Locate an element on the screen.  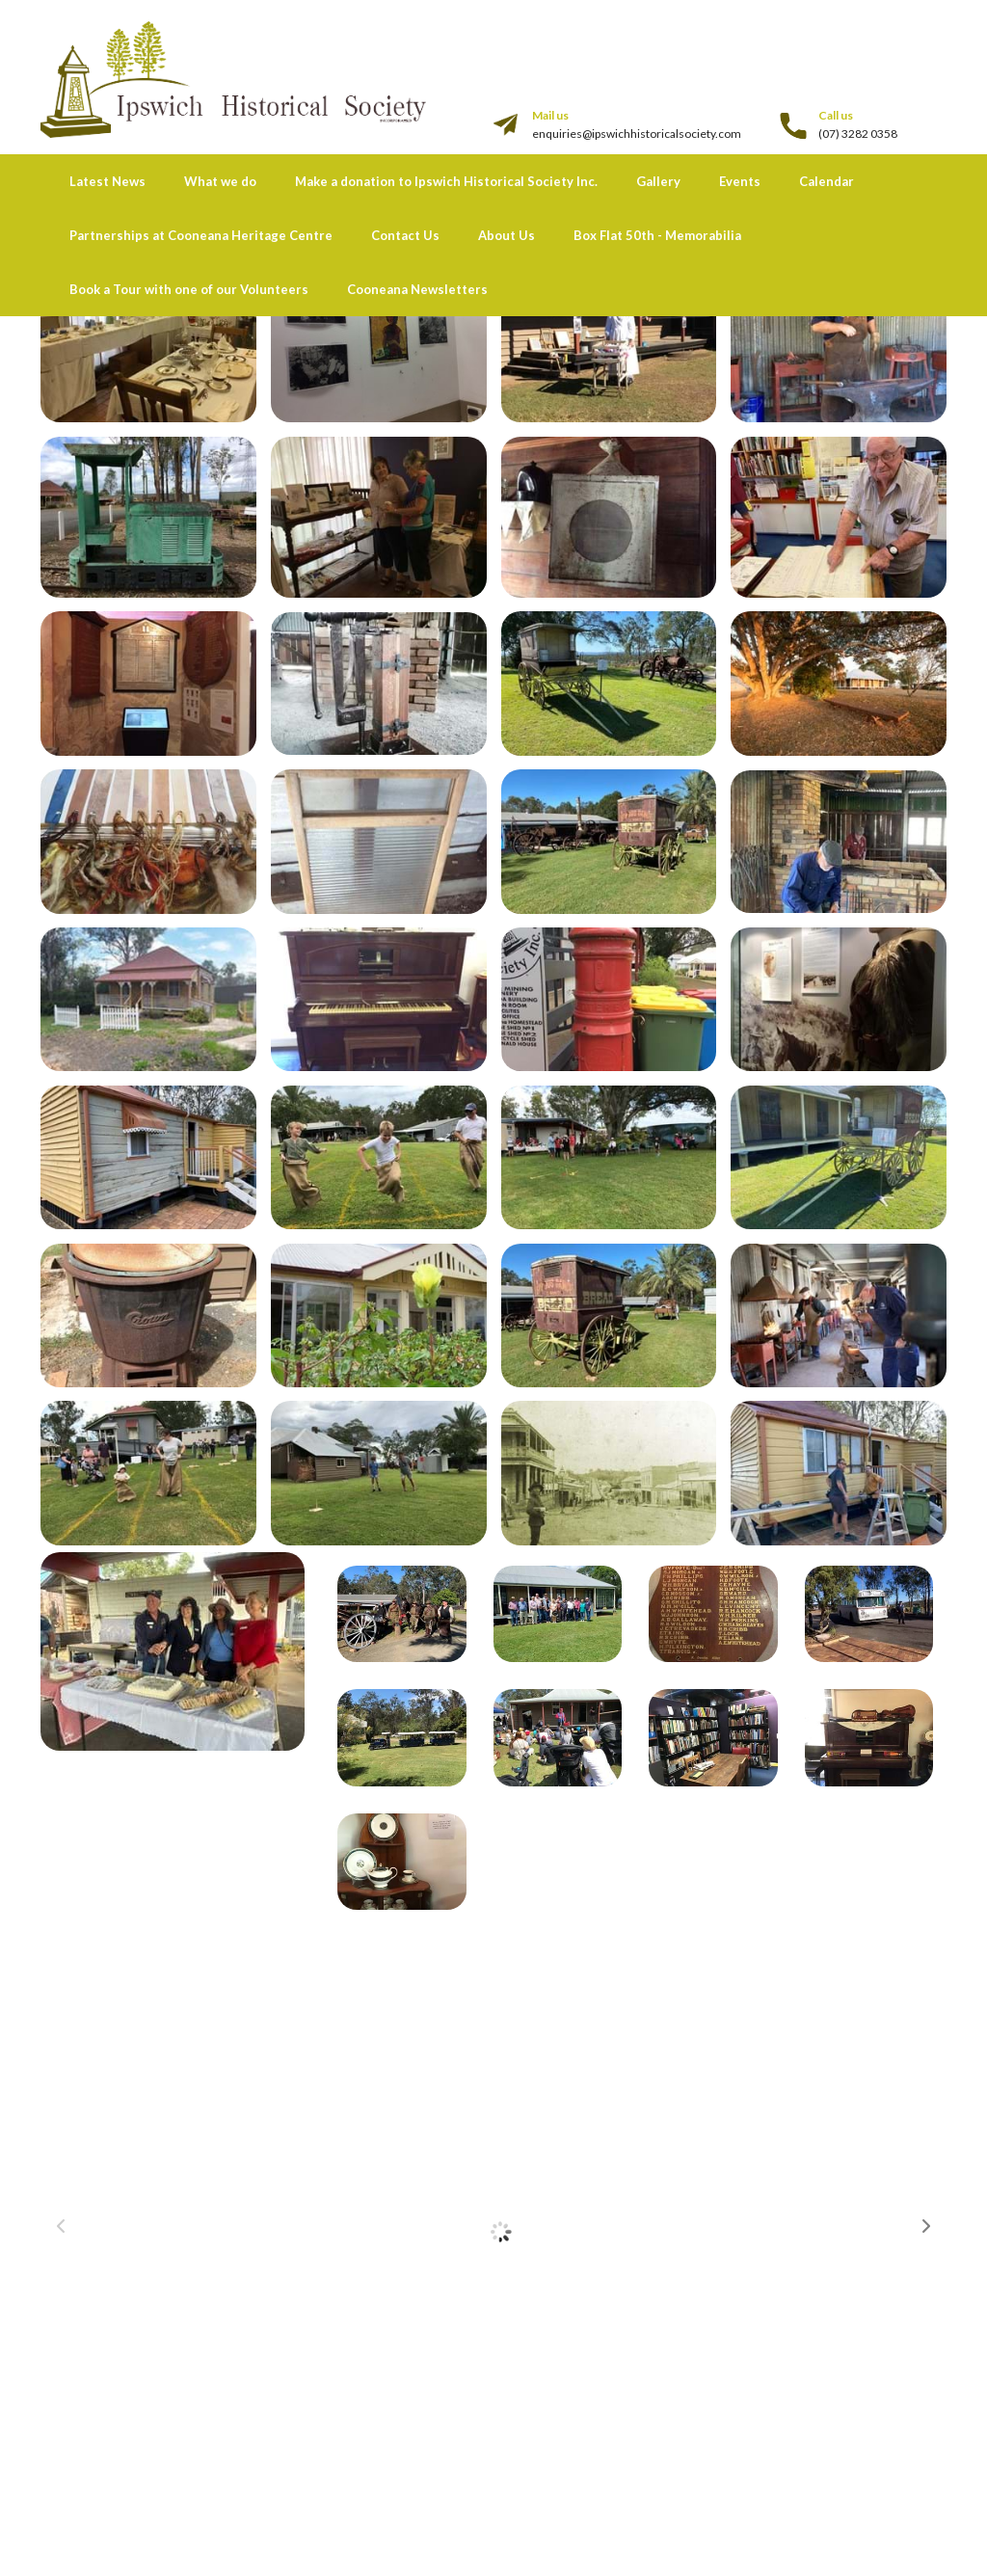
Book a Tour with one of our Volunteers is located at coordinates (188, 289).